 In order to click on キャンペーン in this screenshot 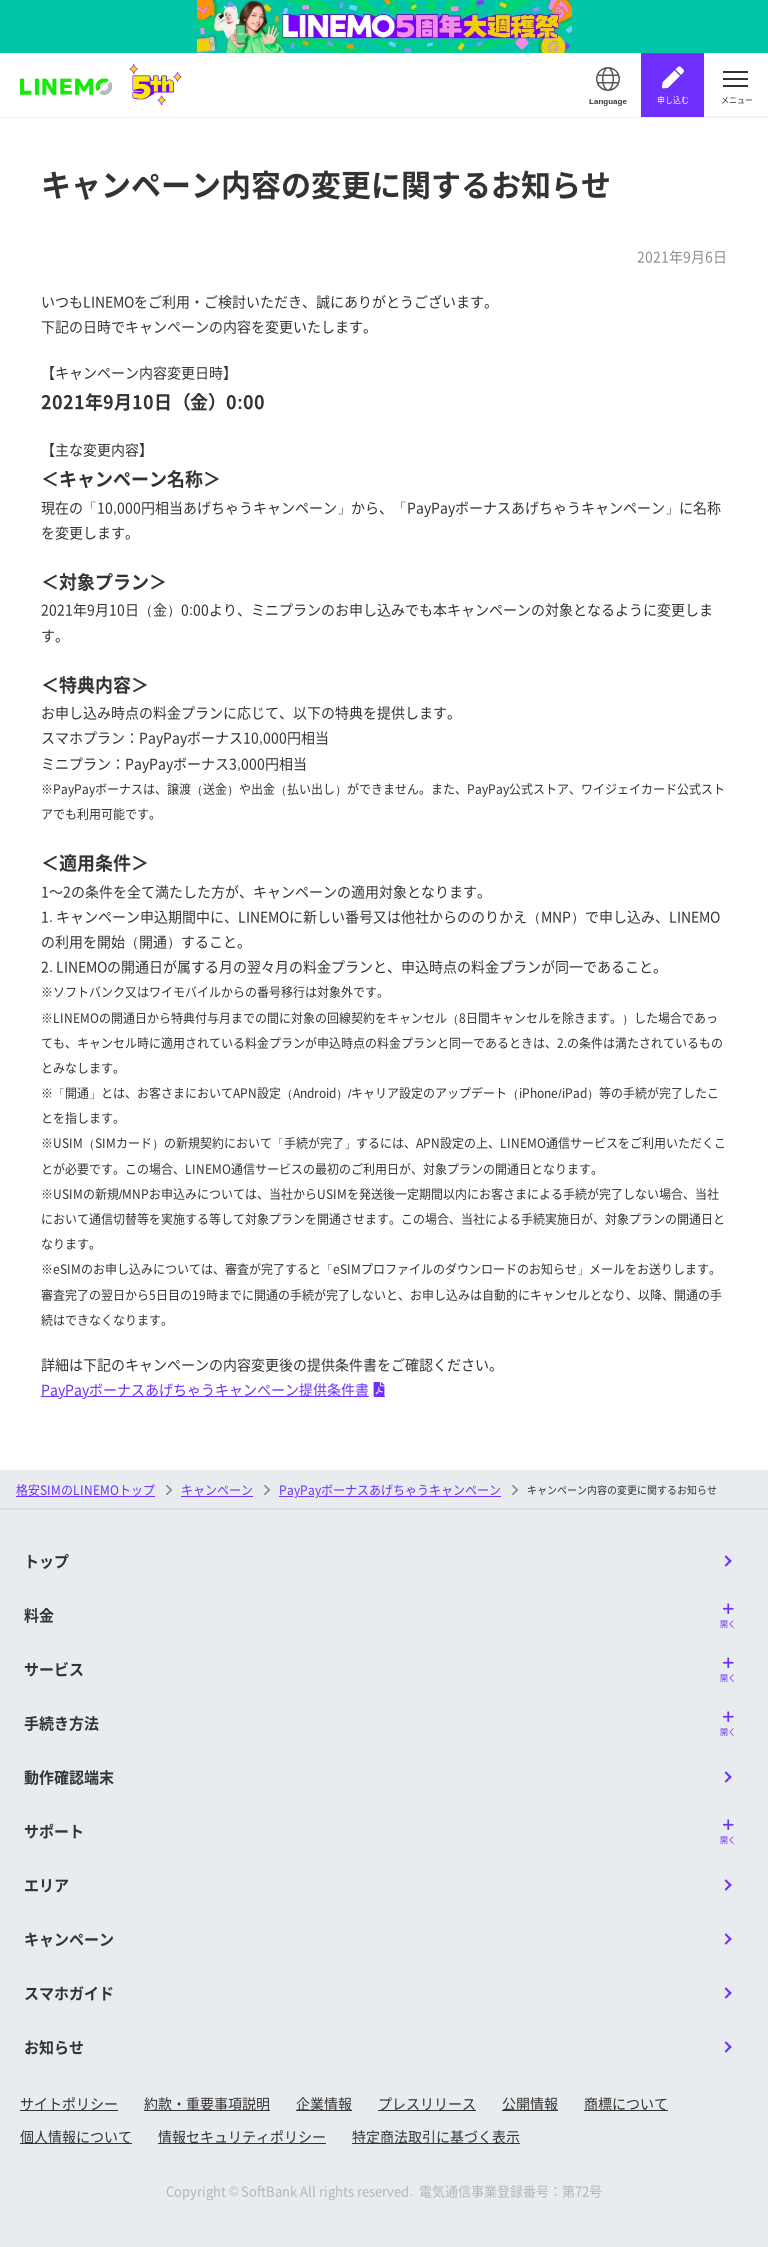, I will do `click(217, 1489)`.